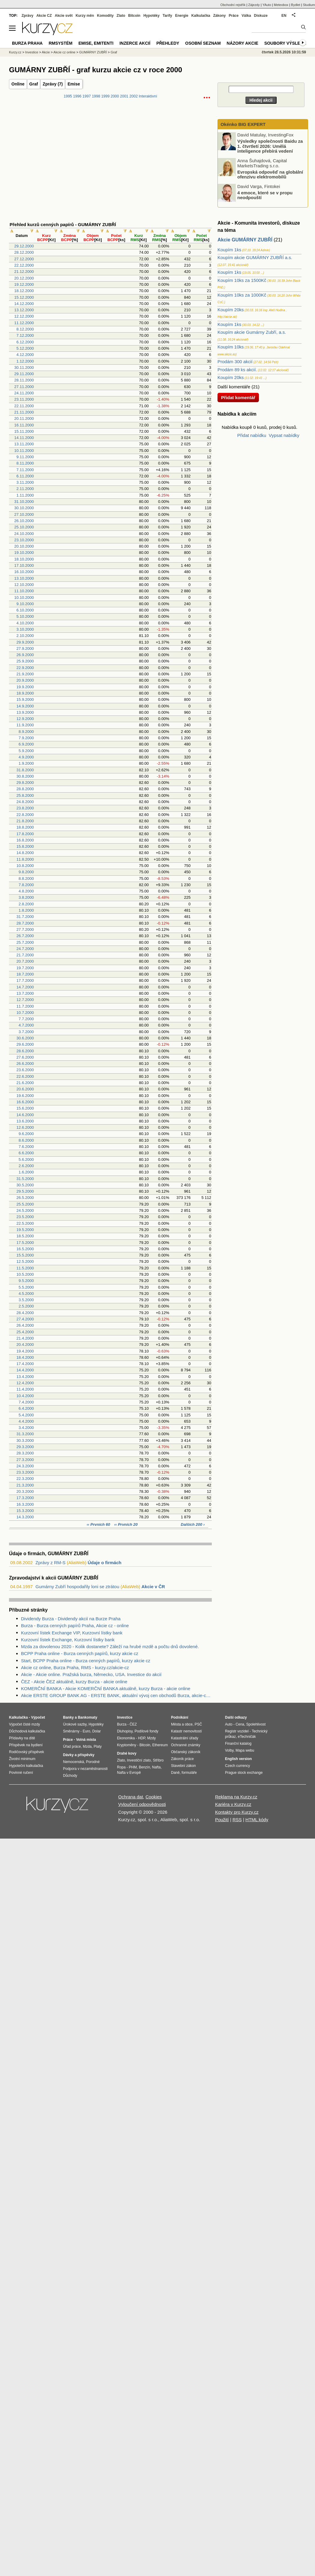  I want to click on 4.10.2000, so click(25, 623).